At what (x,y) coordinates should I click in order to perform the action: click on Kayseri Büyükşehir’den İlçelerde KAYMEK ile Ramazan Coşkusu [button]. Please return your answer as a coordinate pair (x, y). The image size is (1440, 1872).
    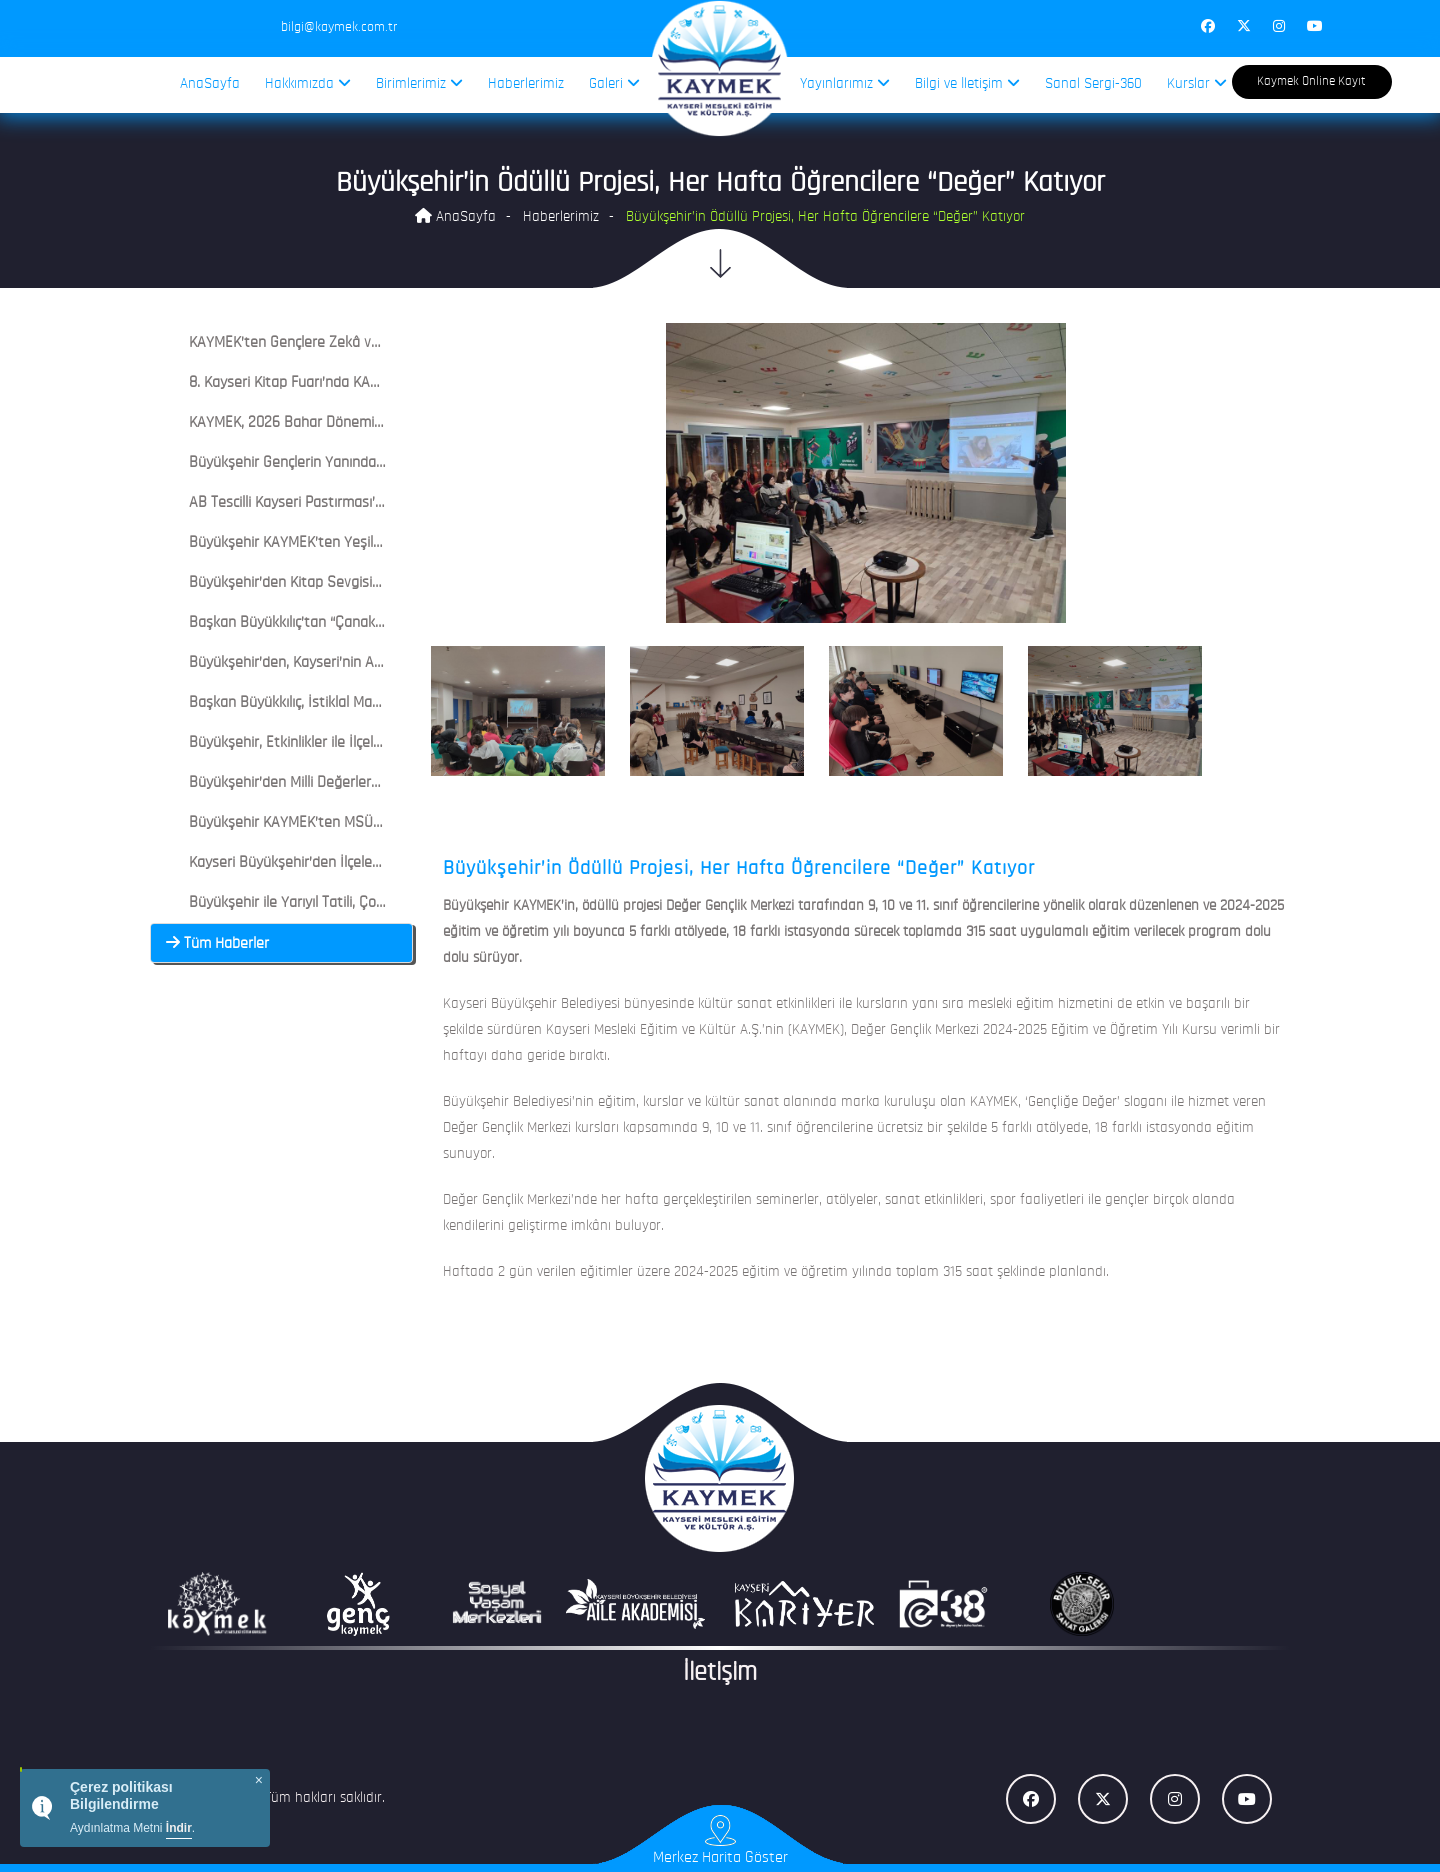
    Looking at the image, I should click on (376, 863).